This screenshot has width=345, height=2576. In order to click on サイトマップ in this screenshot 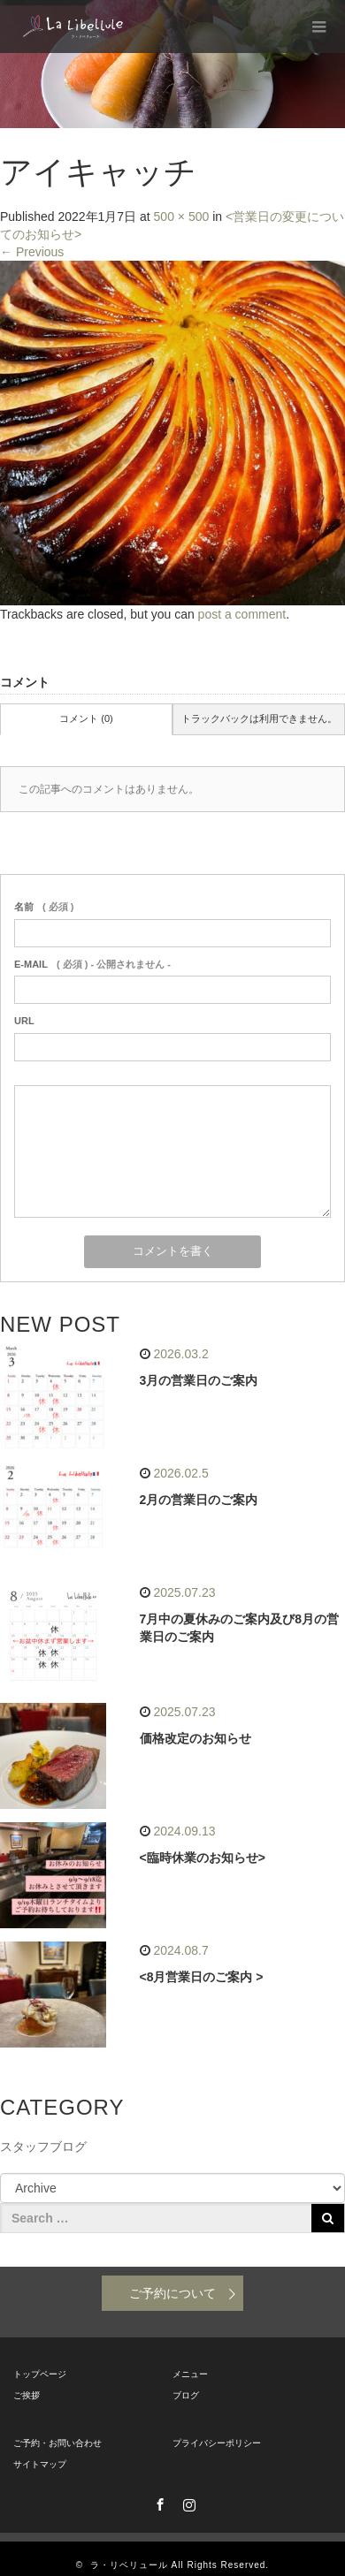, I will do `click(39, 2464)`.